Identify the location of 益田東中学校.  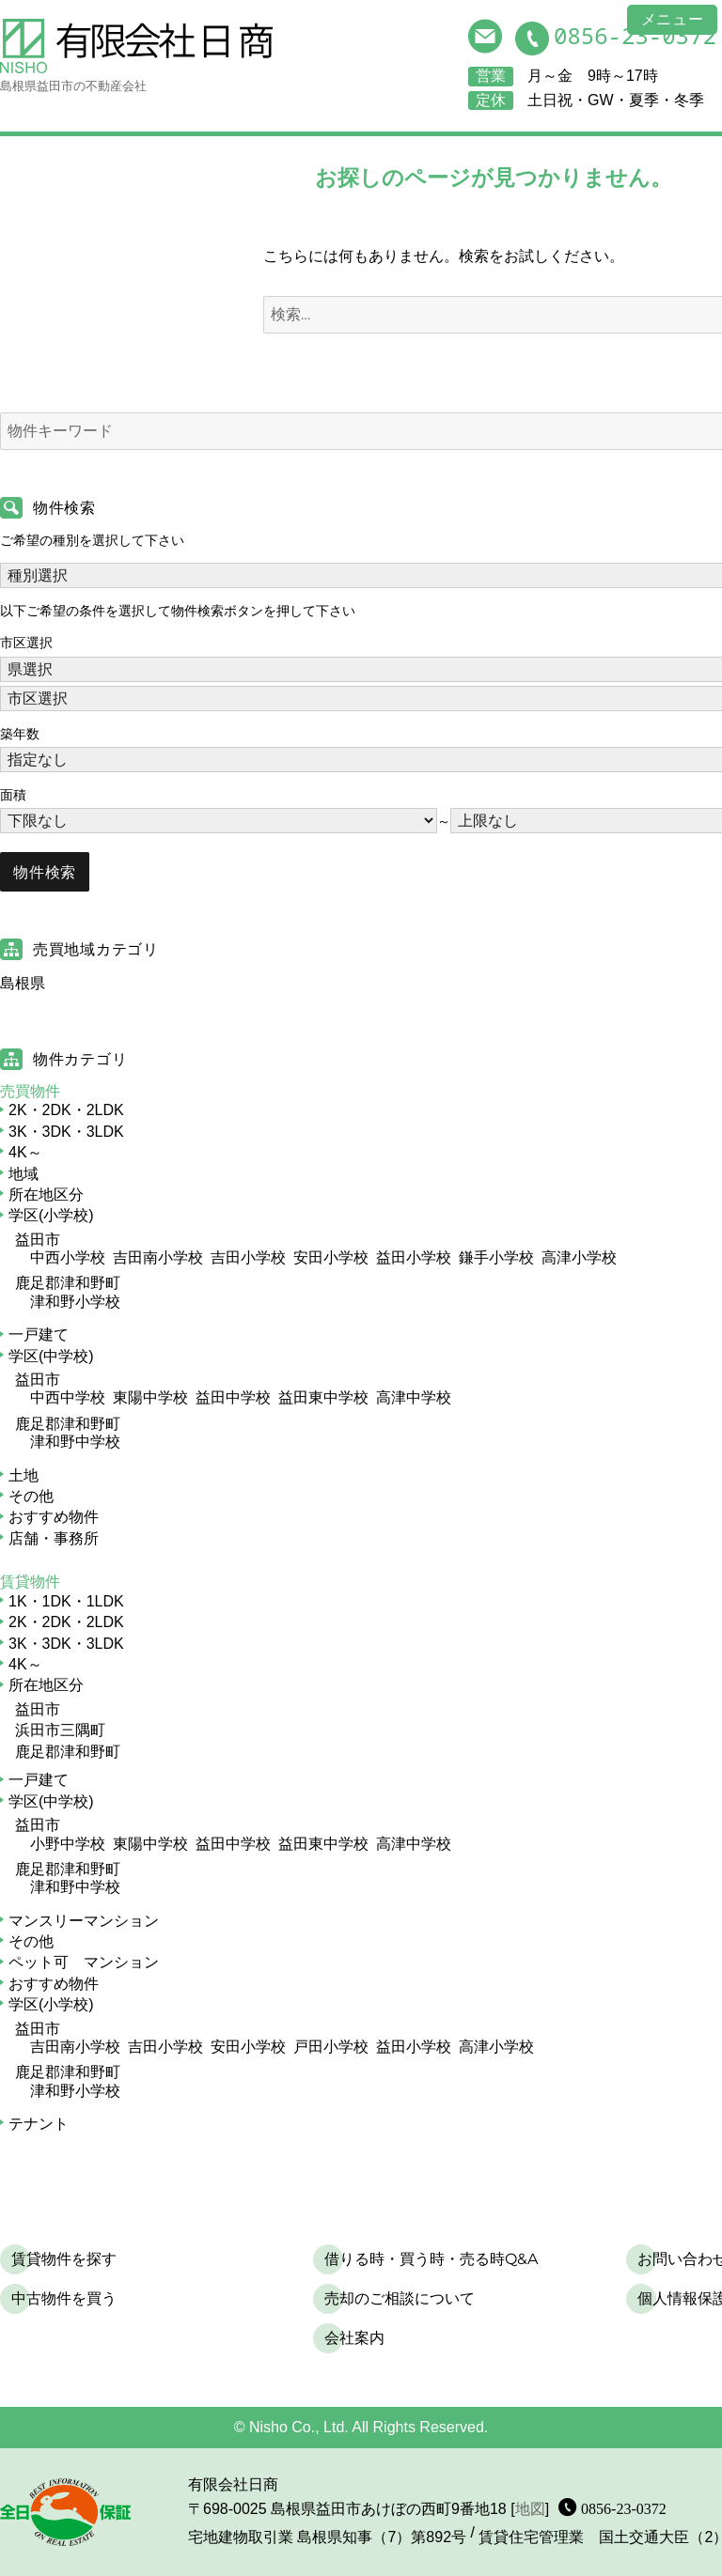
(323, 1397).